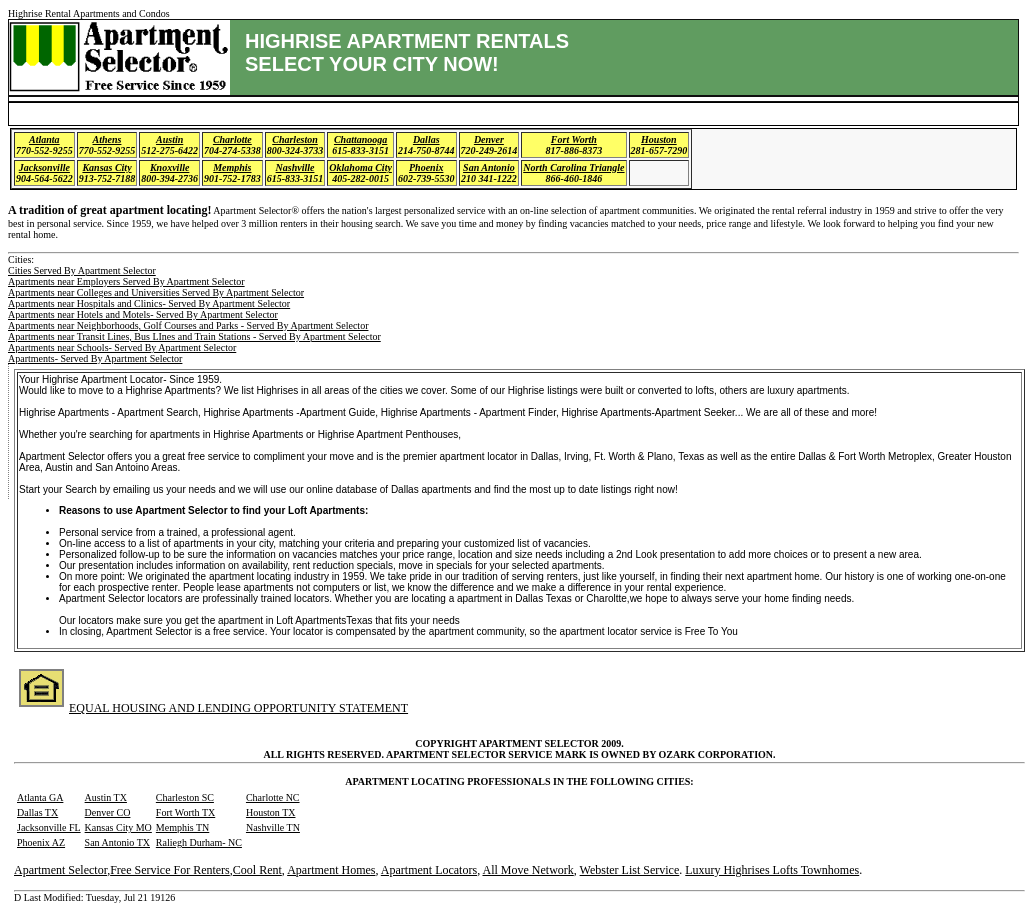  Describe the element at coordinates (527, 870) in the screenshot. I see `All Move Network` at that location.